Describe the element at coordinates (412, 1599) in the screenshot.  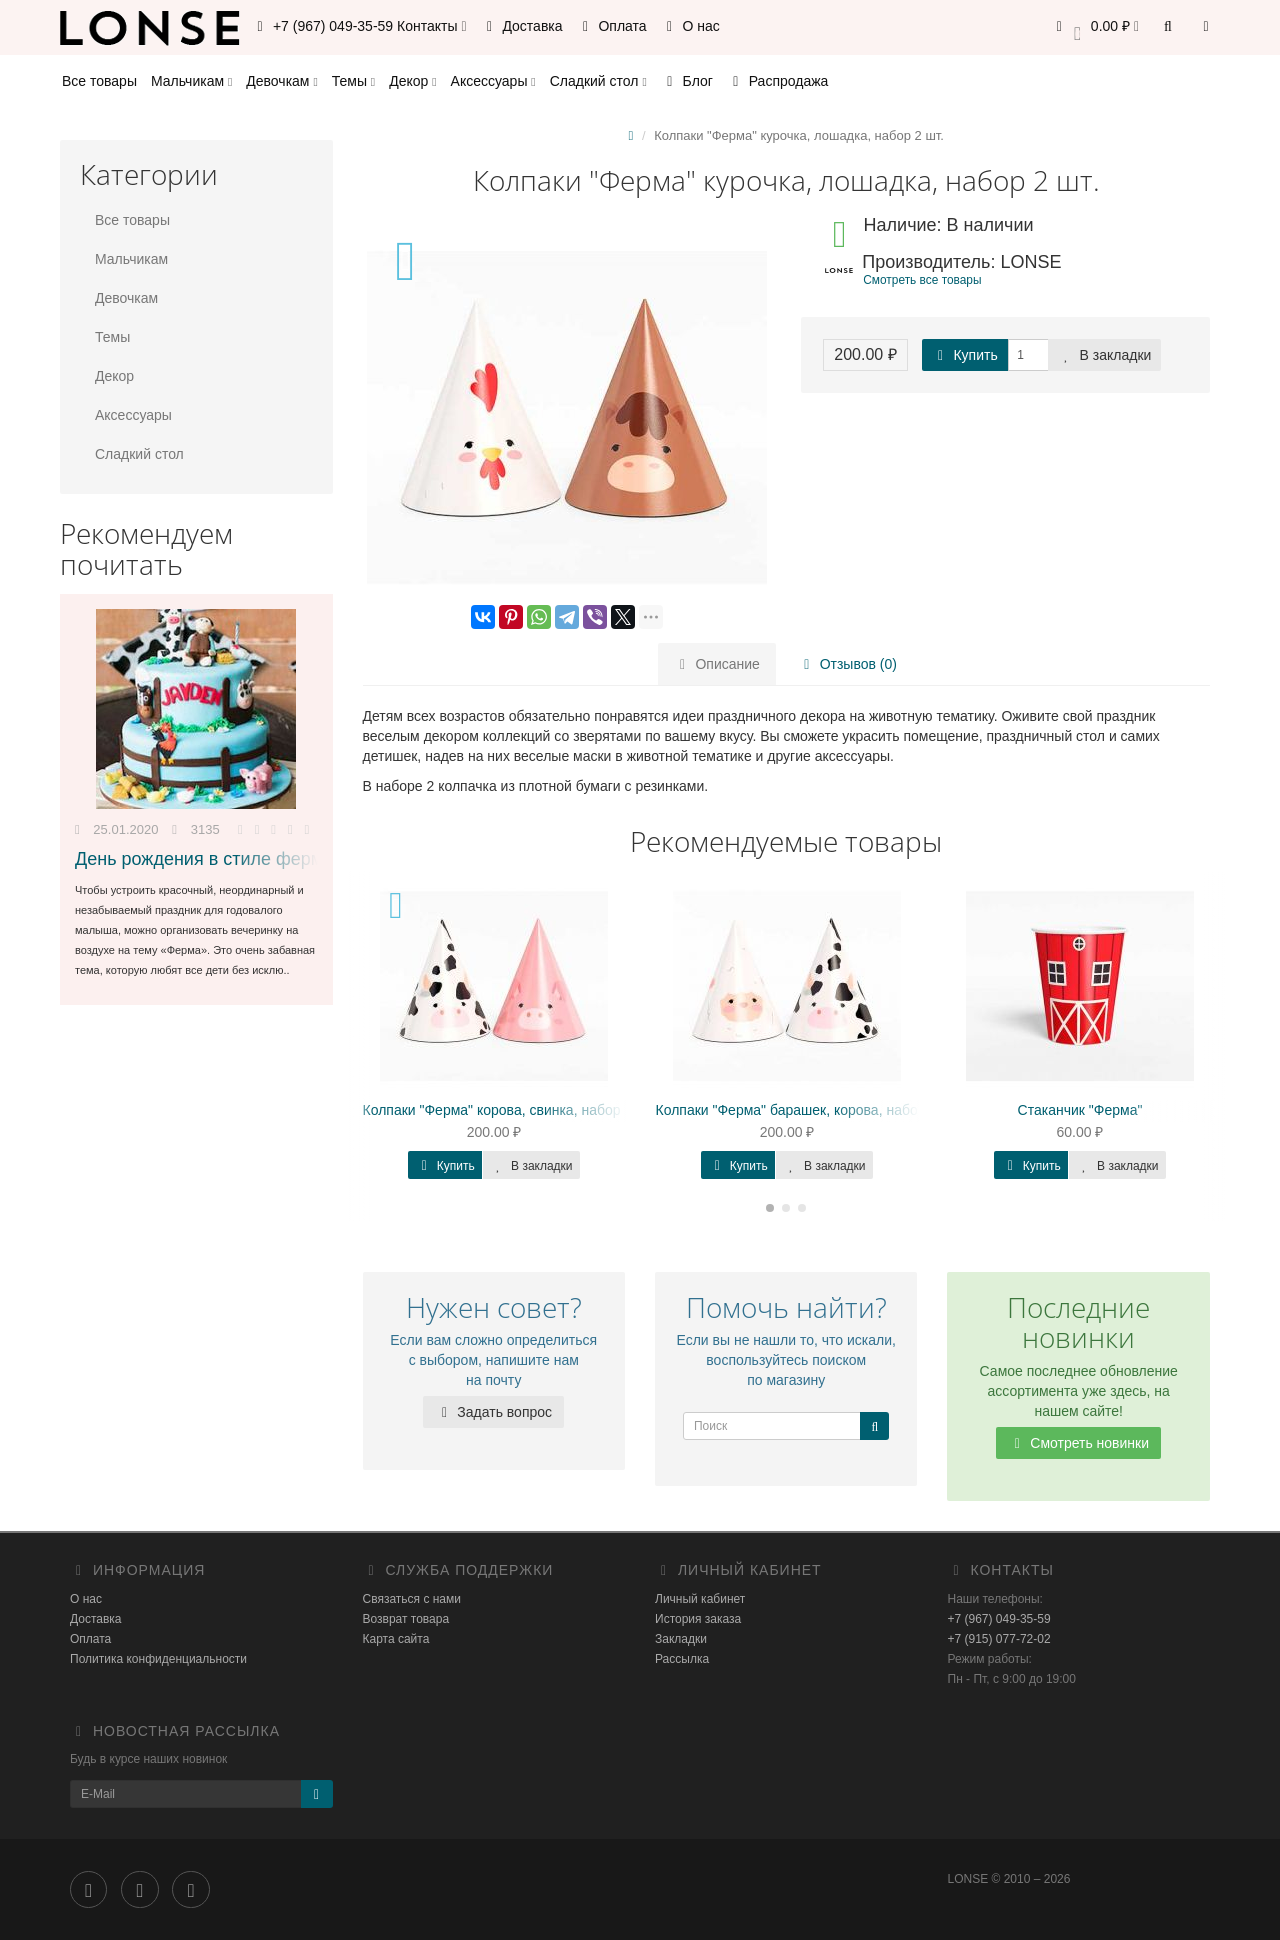
I see `Связаться с нами` at that location.